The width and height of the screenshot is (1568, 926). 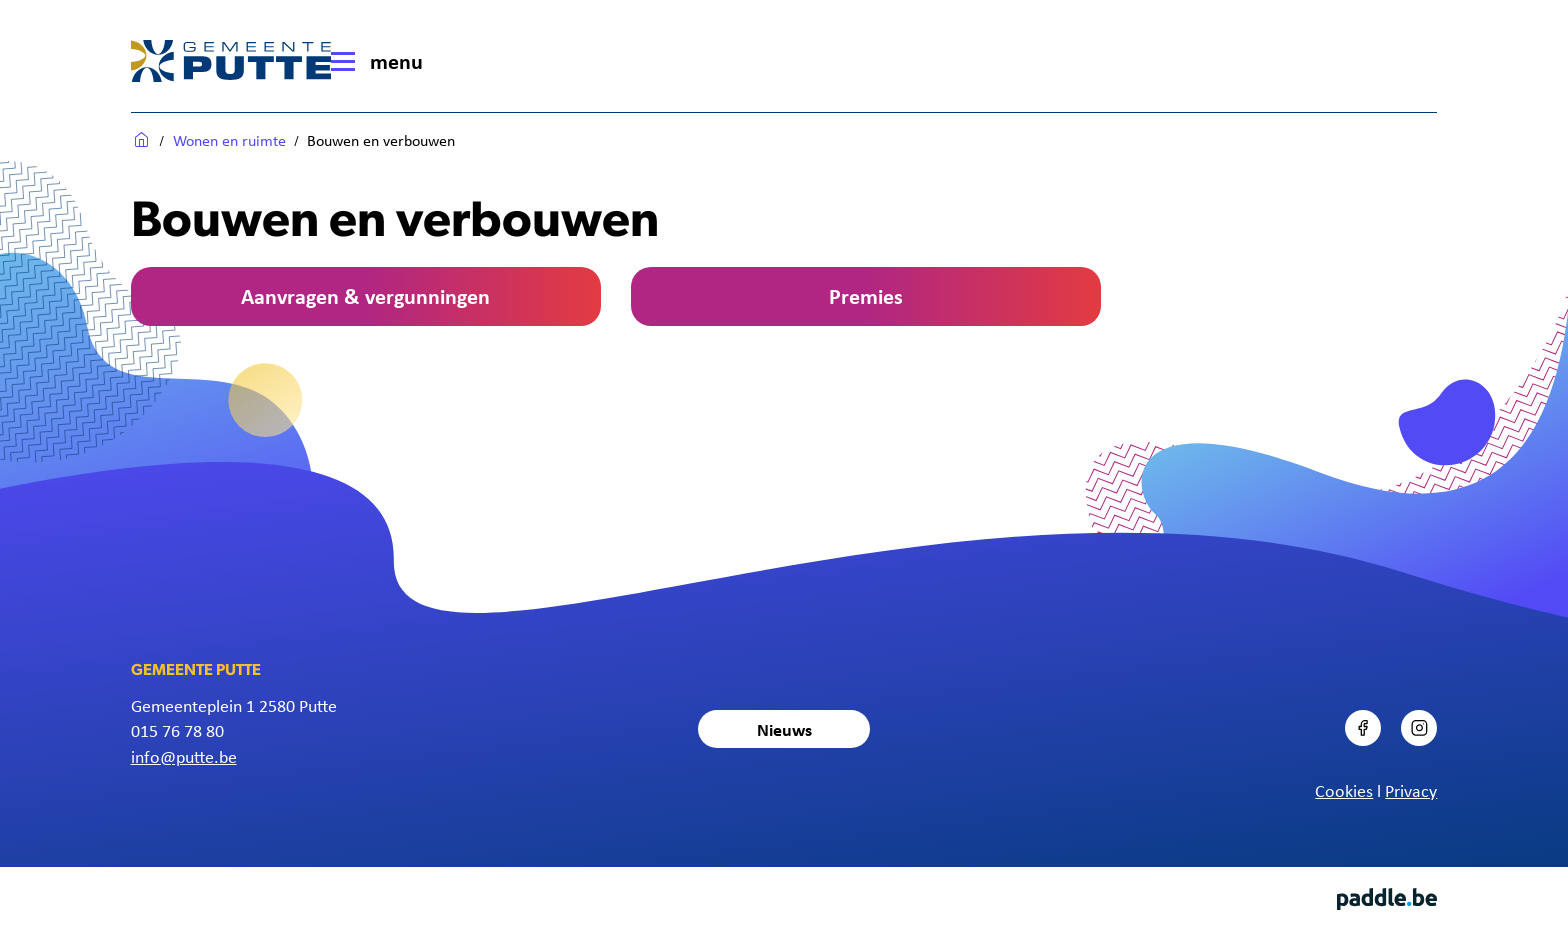 What do you see at coordinates (784, 729) in the screenshot?
I see `Nieuws` at bounding box center [784, 729].